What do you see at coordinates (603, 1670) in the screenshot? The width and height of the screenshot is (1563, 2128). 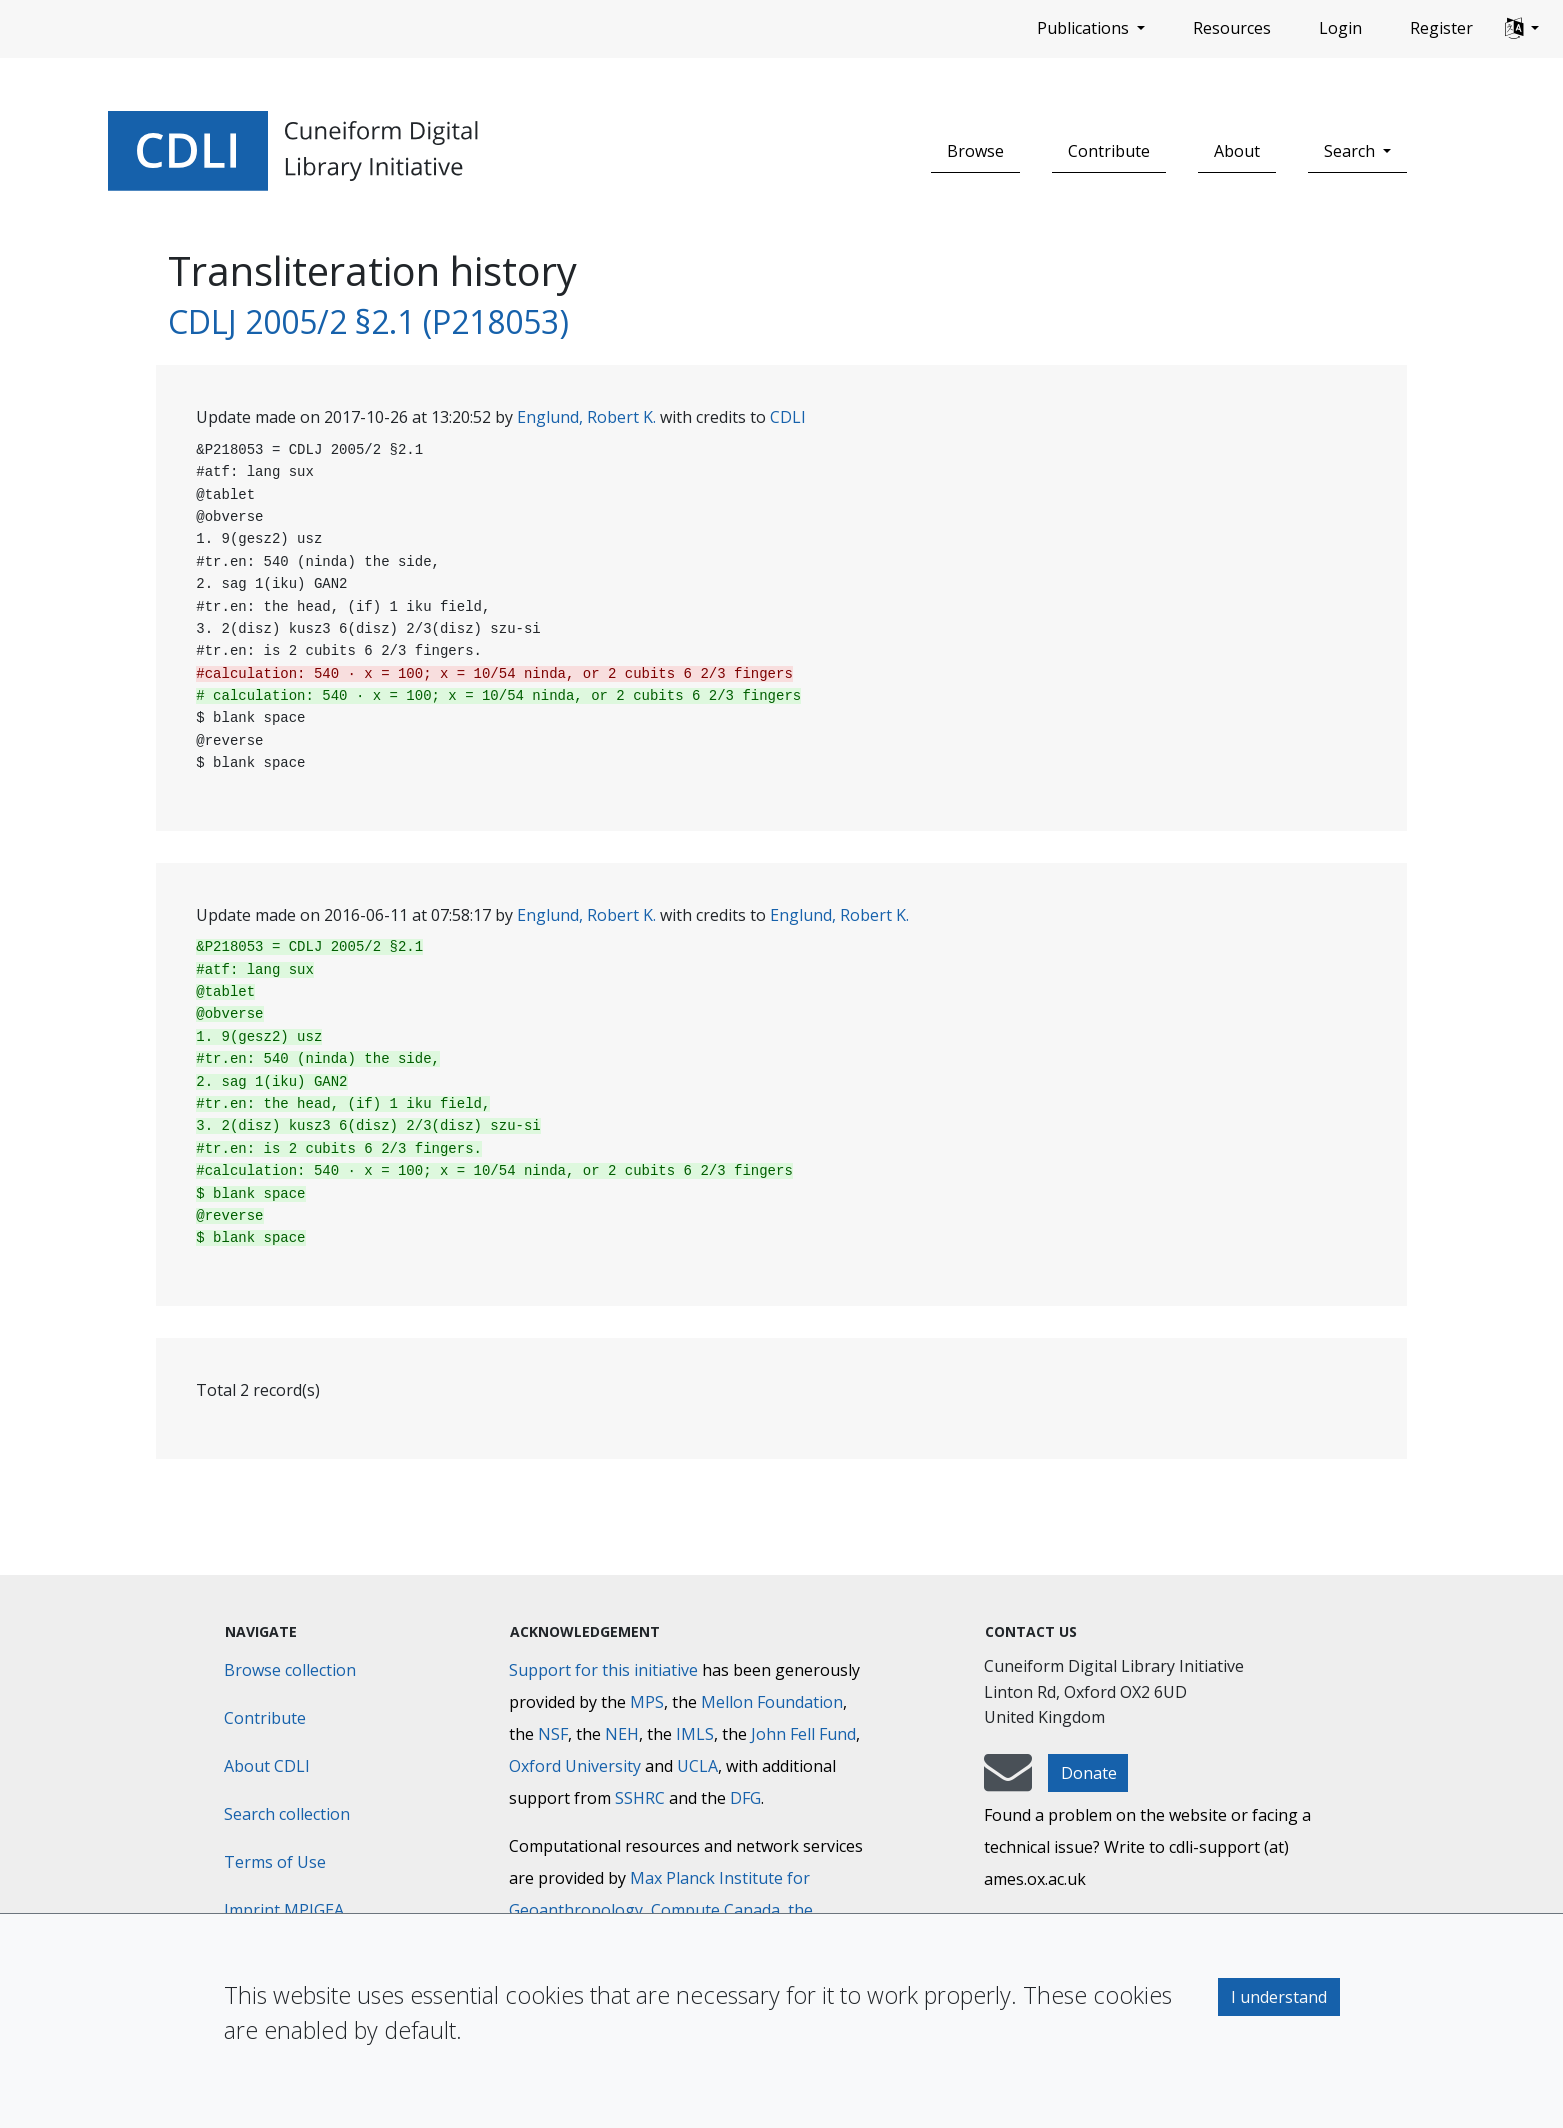 I see `Support for this initiative` at bounding box center [603, 1670].